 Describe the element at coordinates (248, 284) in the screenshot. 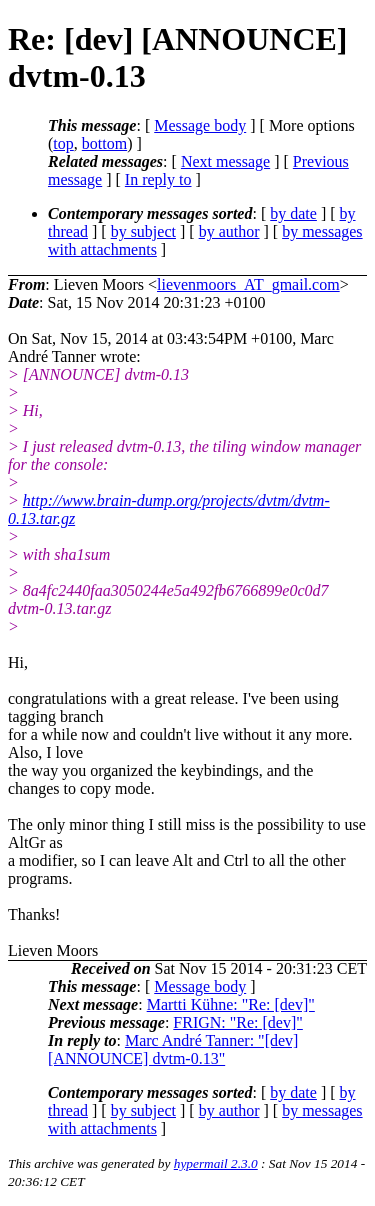

I see `lievenmoors_AT_gmail.com` at that location.